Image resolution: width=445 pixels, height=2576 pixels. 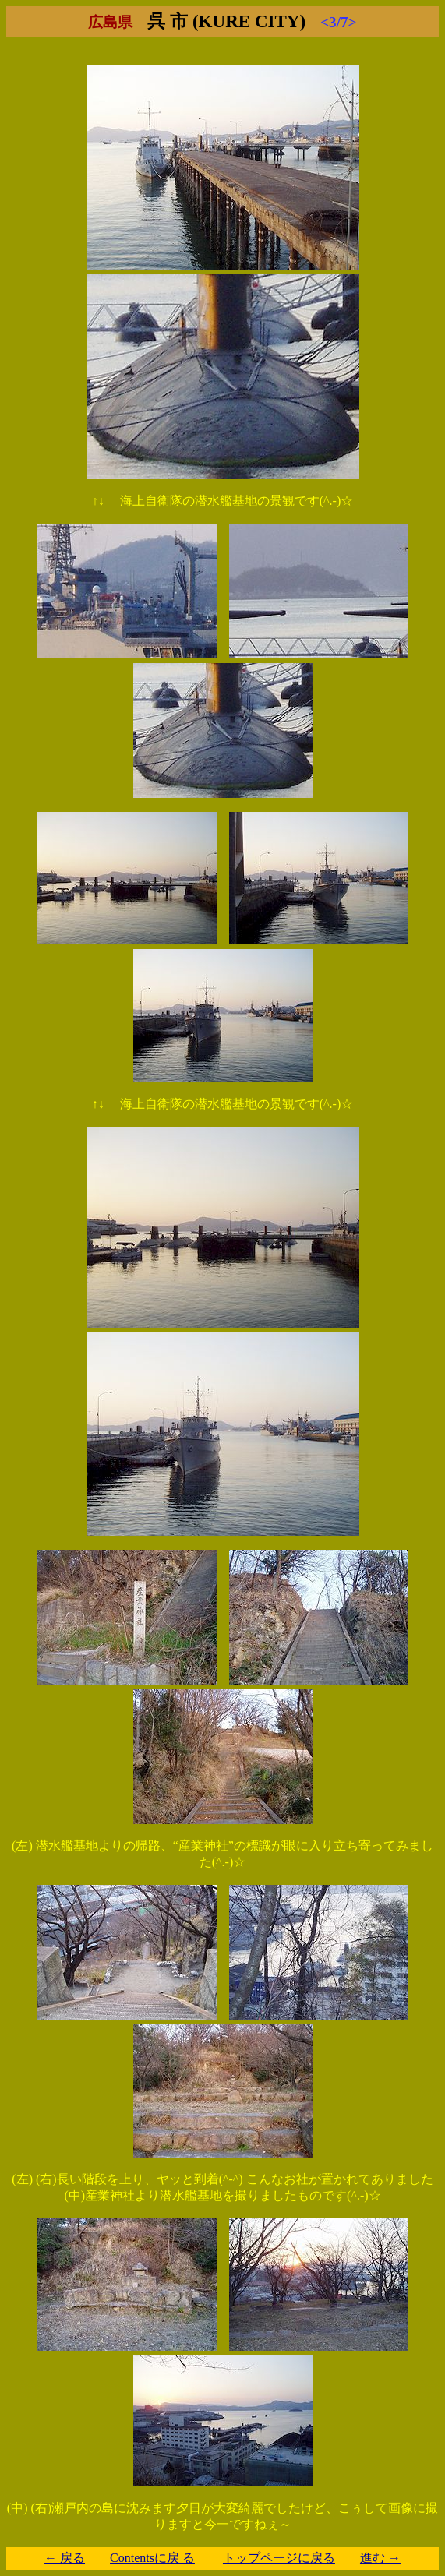 I want to click on 進む →, so click(x=380, y=2557).